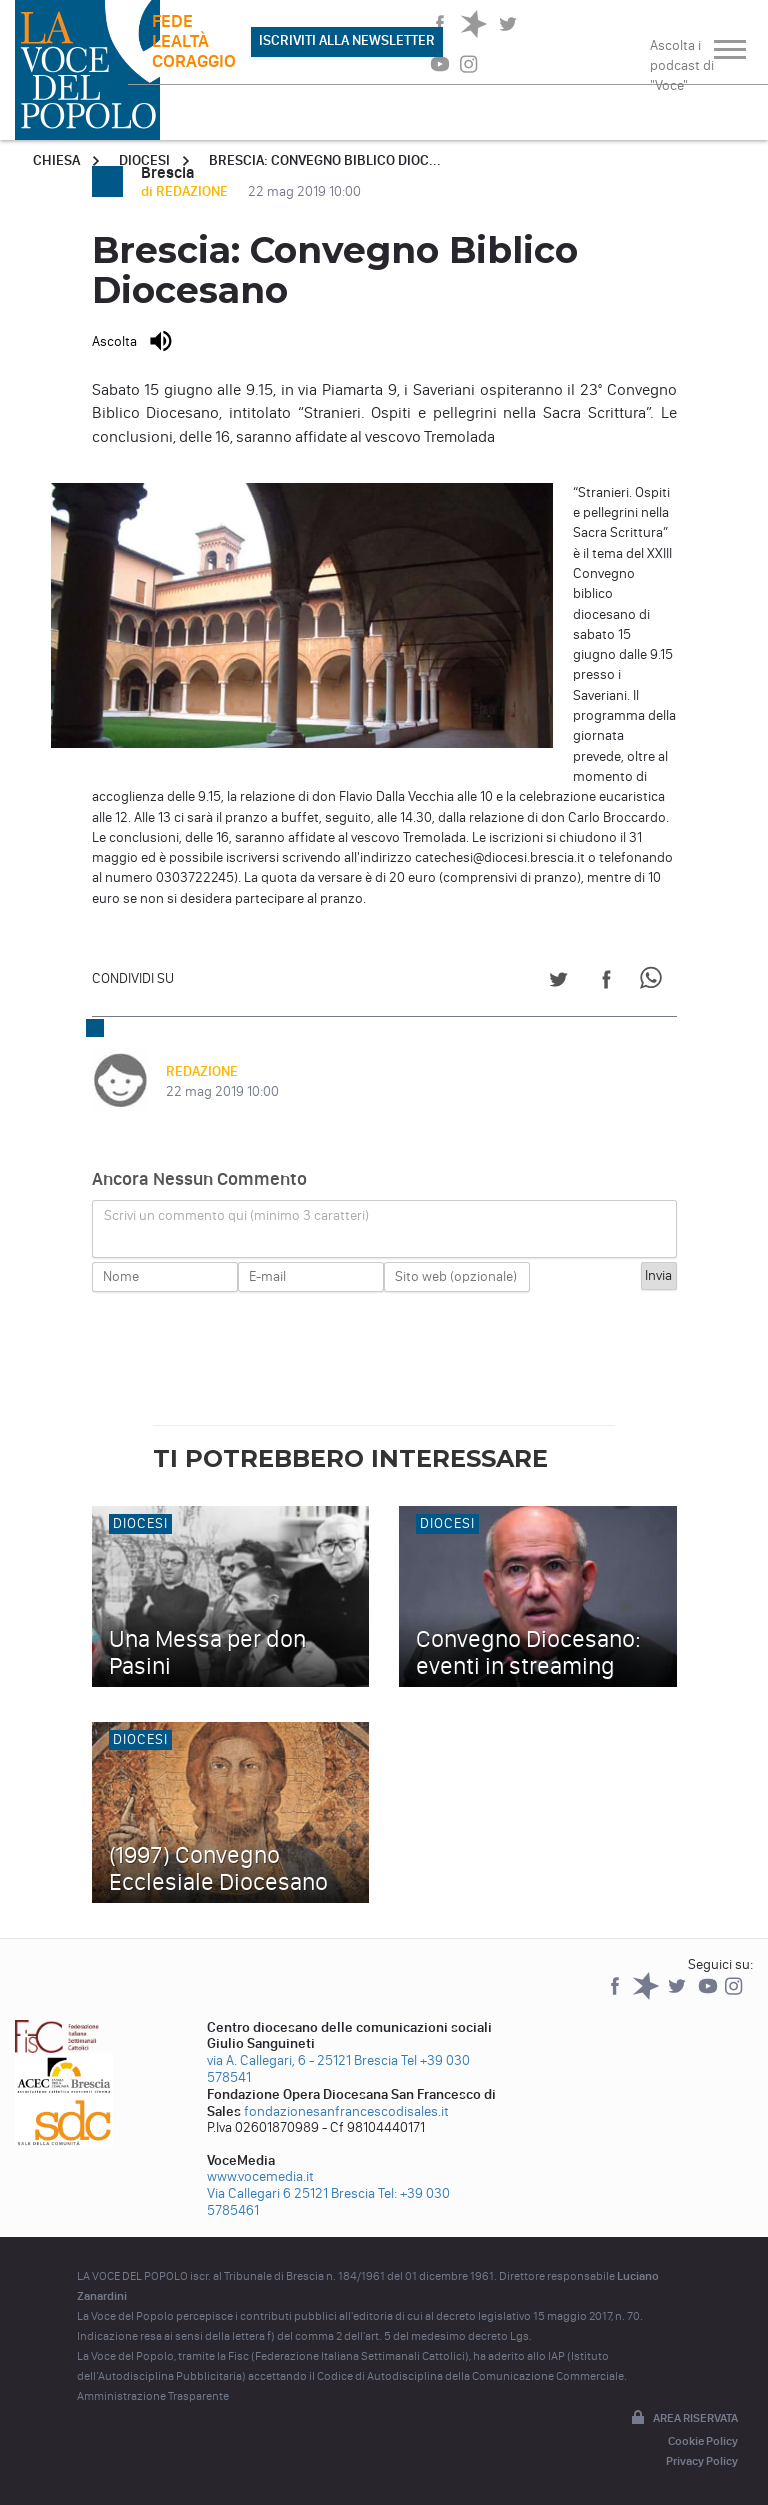 The height and width of the screenshot is (2505, 768). What do you see at coordinates (703, 2441) in the screenshot?
I see `Cookie Policy` at bounding box center [703, 2441].